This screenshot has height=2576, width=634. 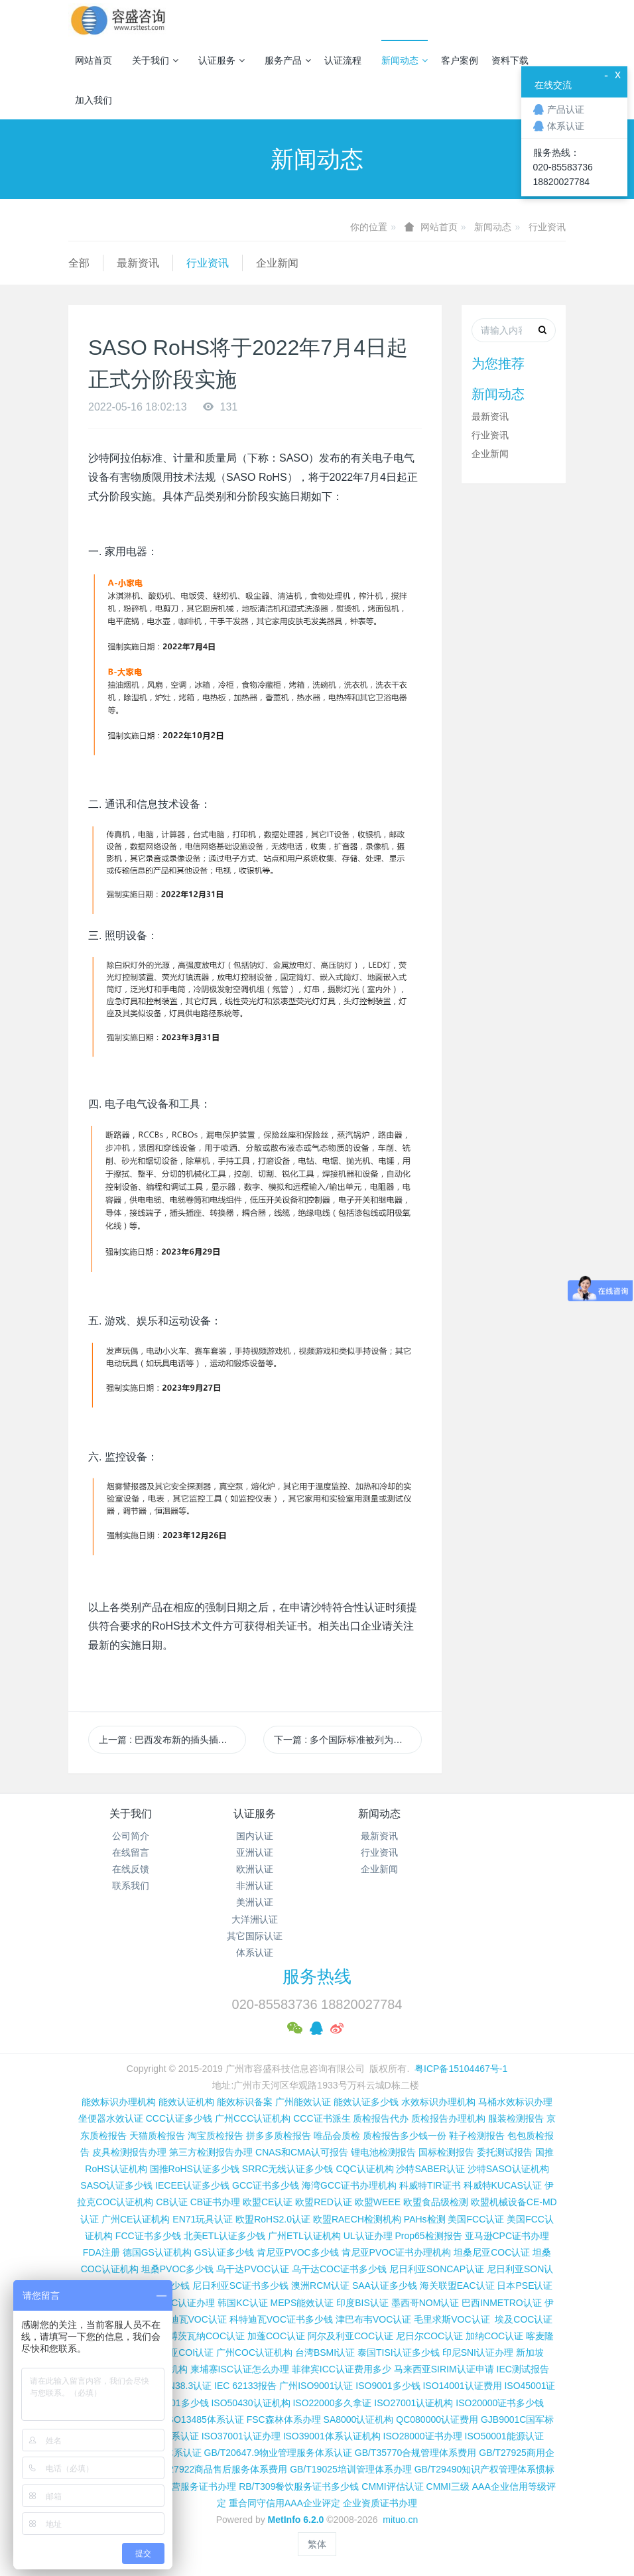 What do you see at coordinates (171, 2202) in the screenshot?
I see `CB认证` at bounding box center [171, 2202].